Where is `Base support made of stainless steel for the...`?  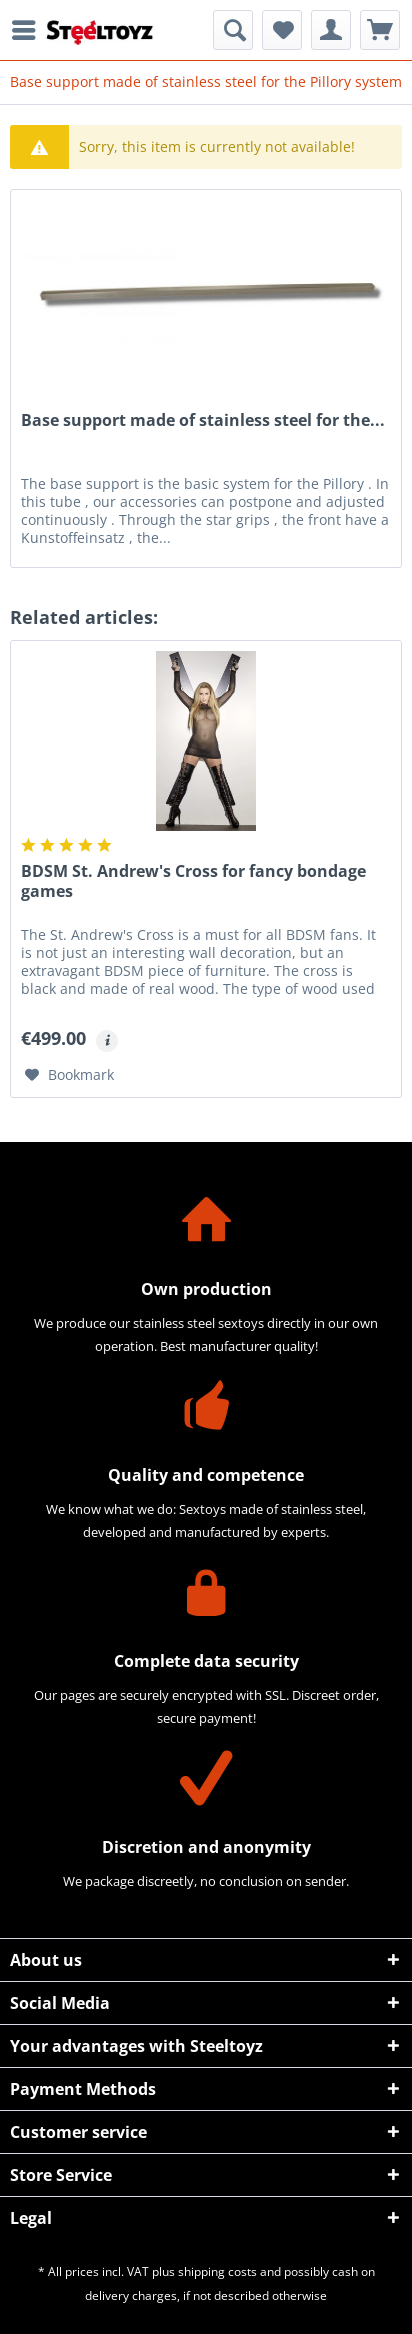 Base support made of stainless steel for the... is located at coordinates (203, 420).